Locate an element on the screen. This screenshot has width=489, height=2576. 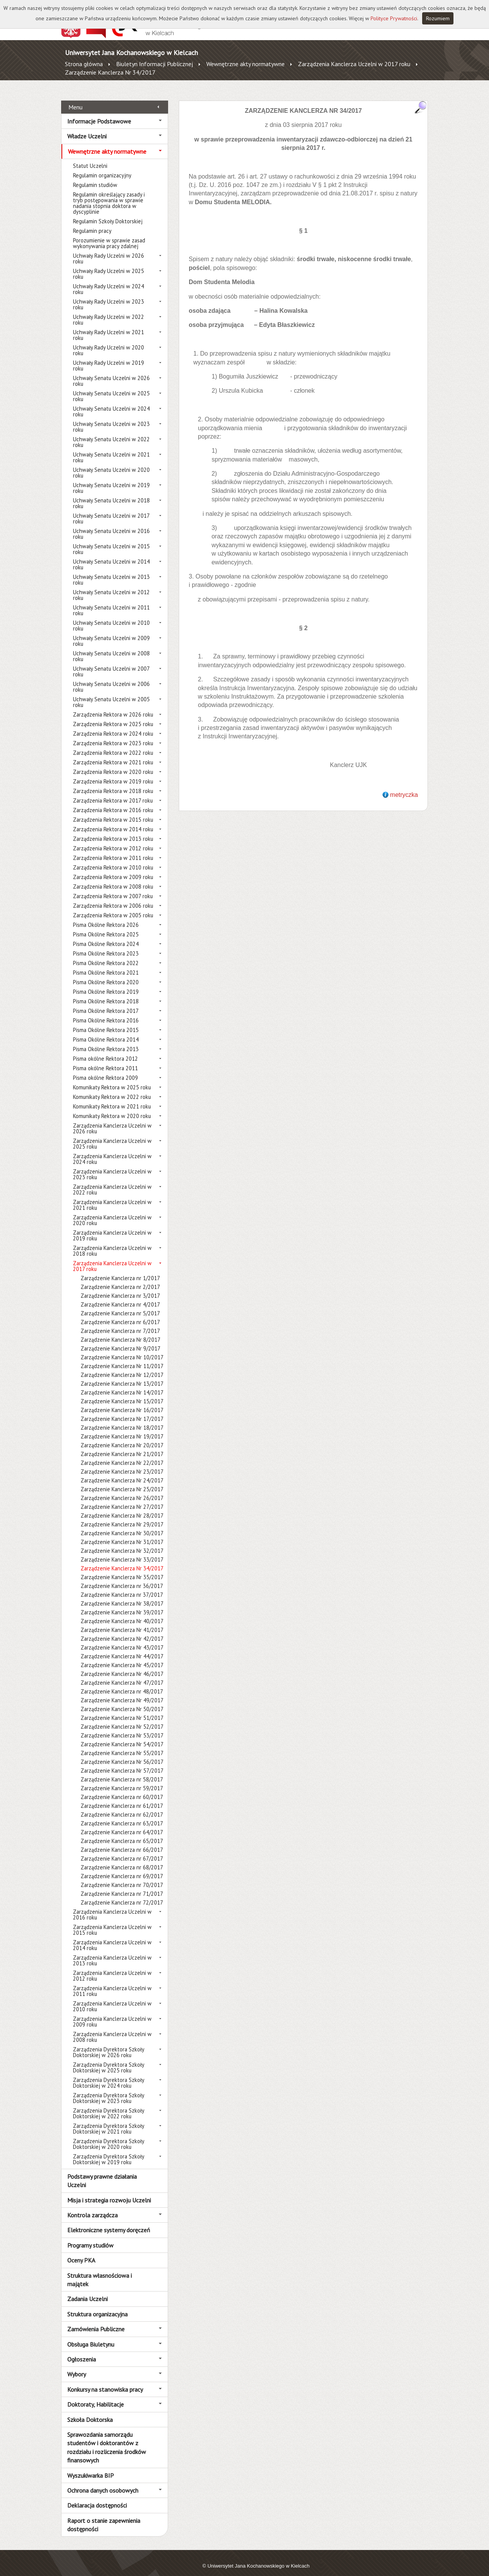
Regulamin organizacyjny is located at coordinates (102, 167).